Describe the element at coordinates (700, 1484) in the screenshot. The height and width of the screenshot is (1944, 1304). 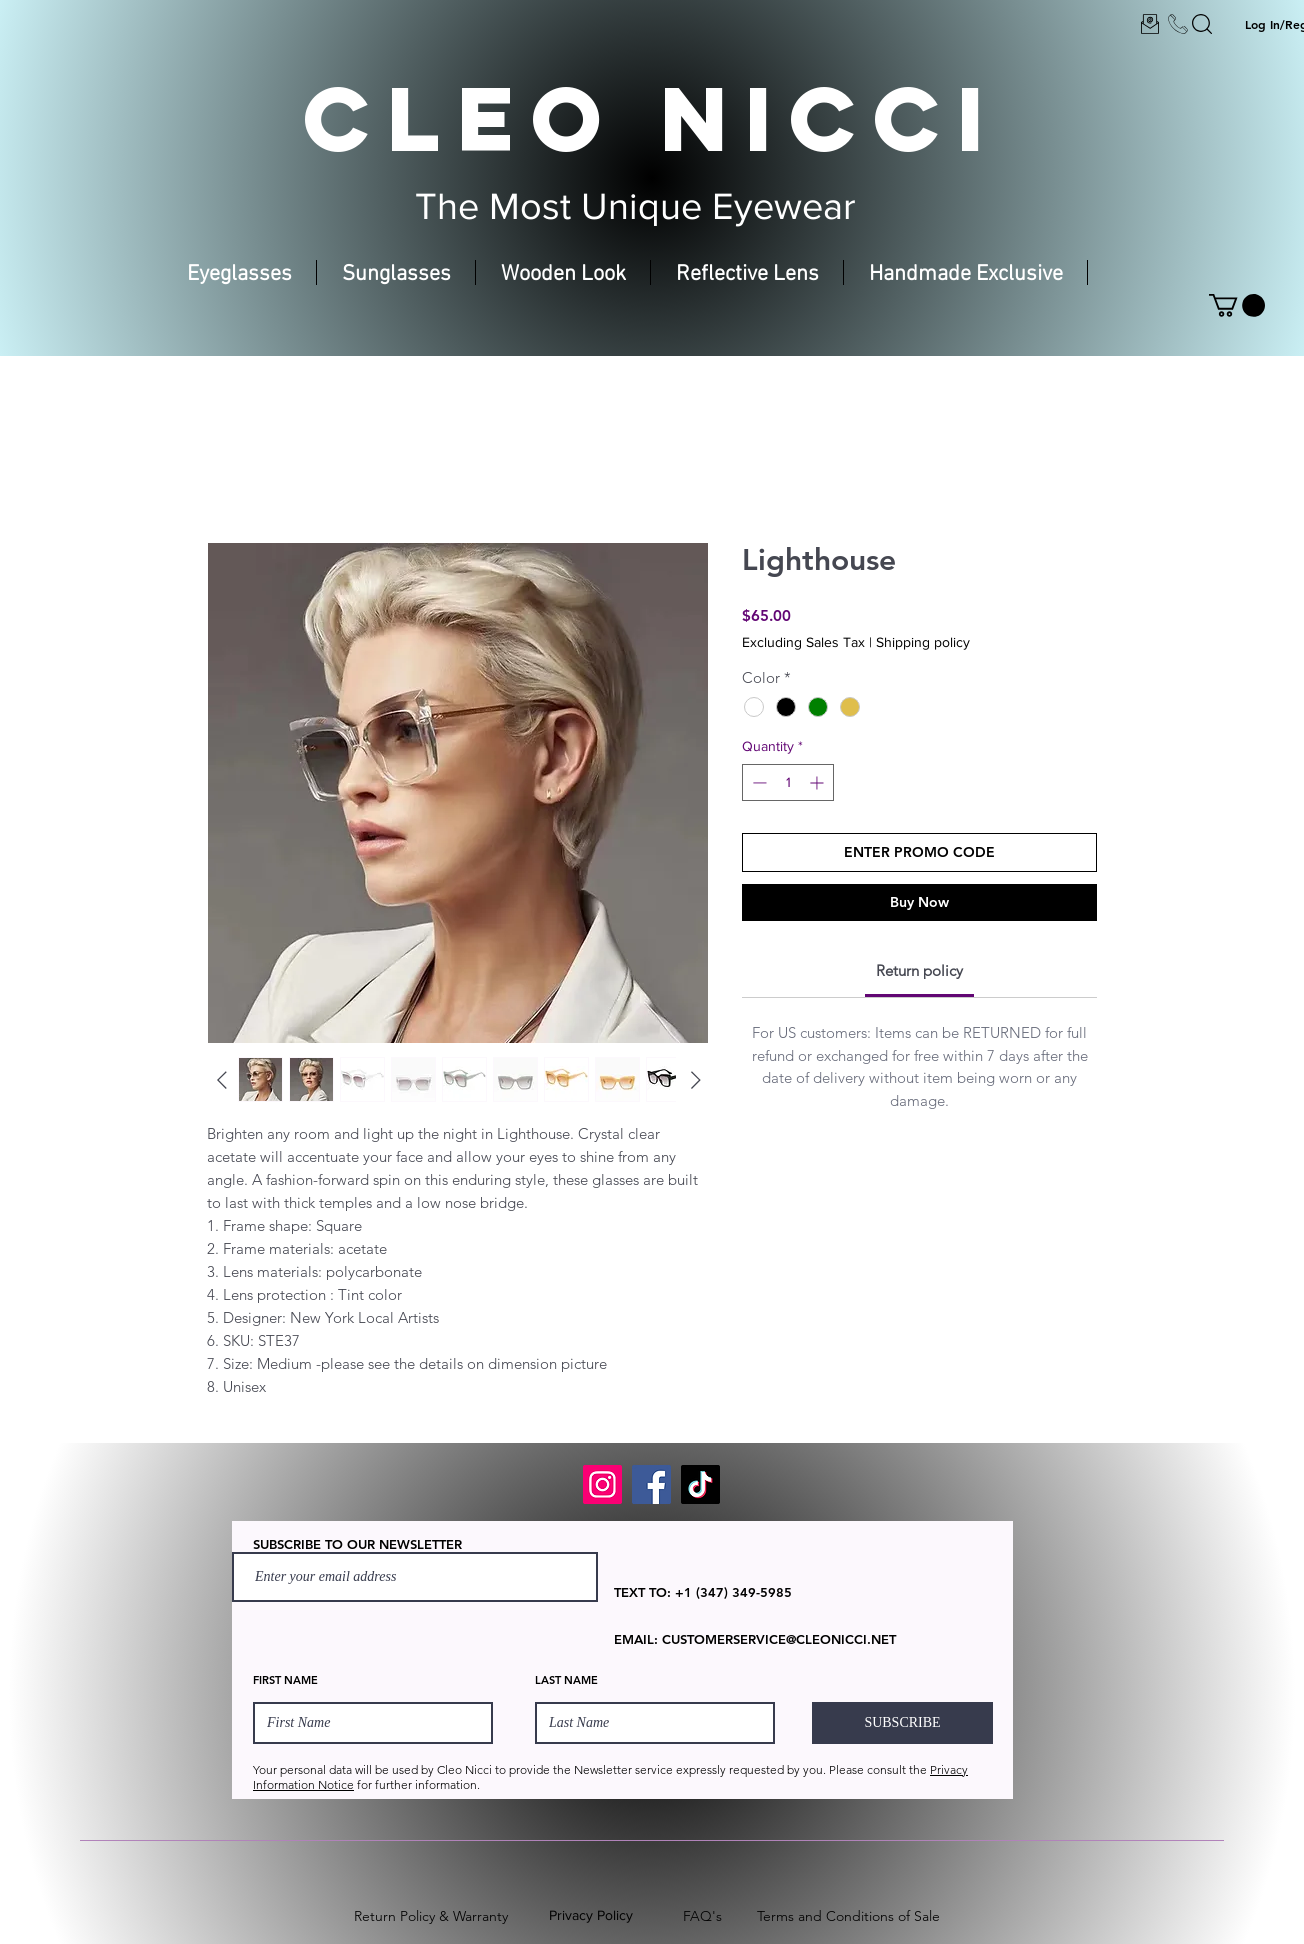
I see `[TikTok]` at that location.